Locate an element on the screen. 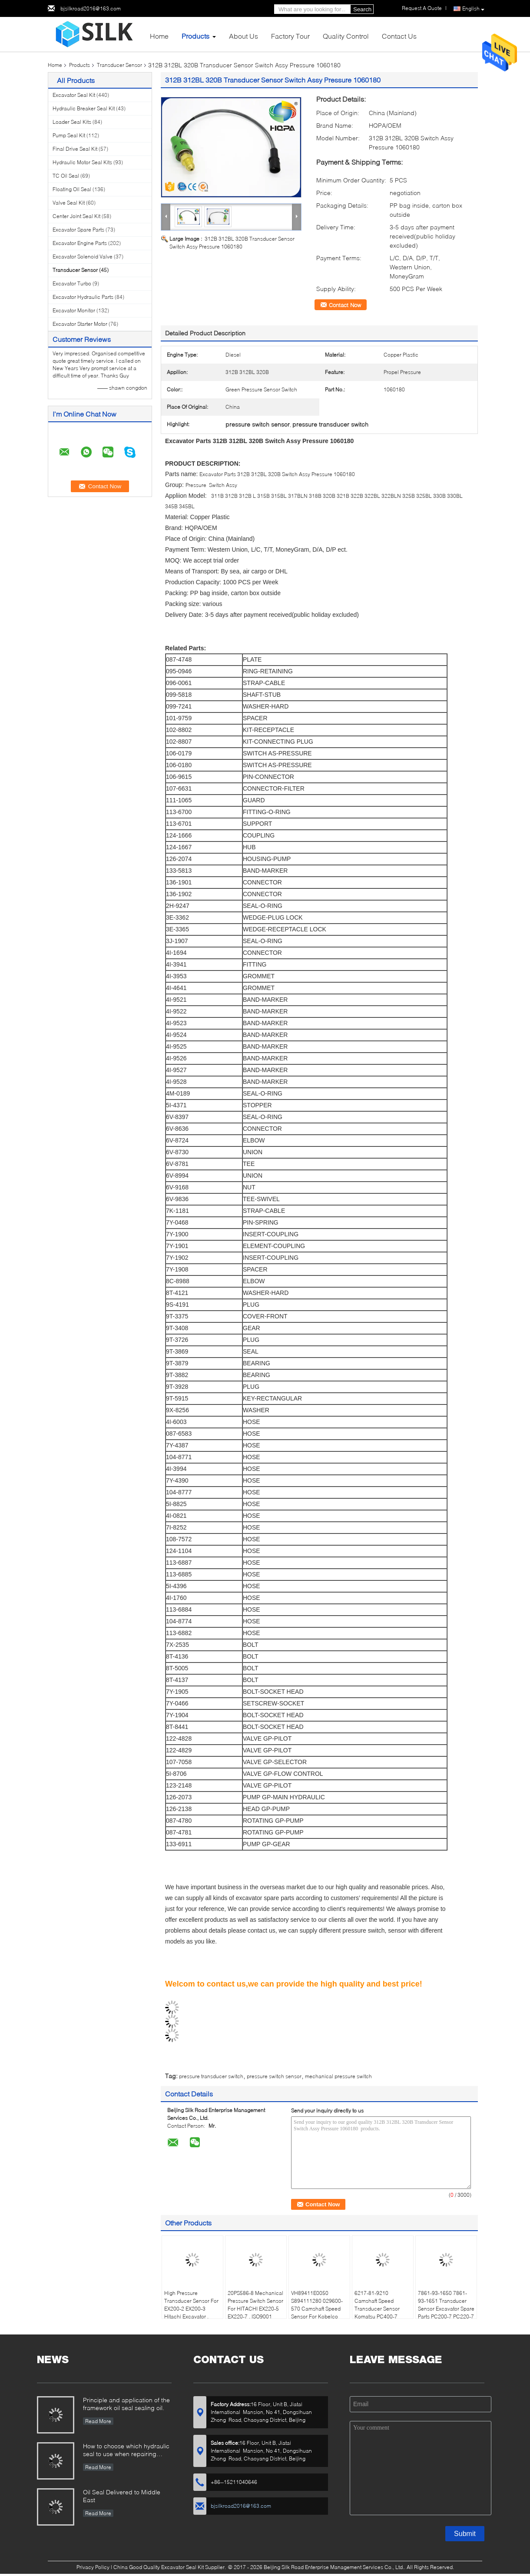  Floating Oil Seal is located at coordinates (72, 189).